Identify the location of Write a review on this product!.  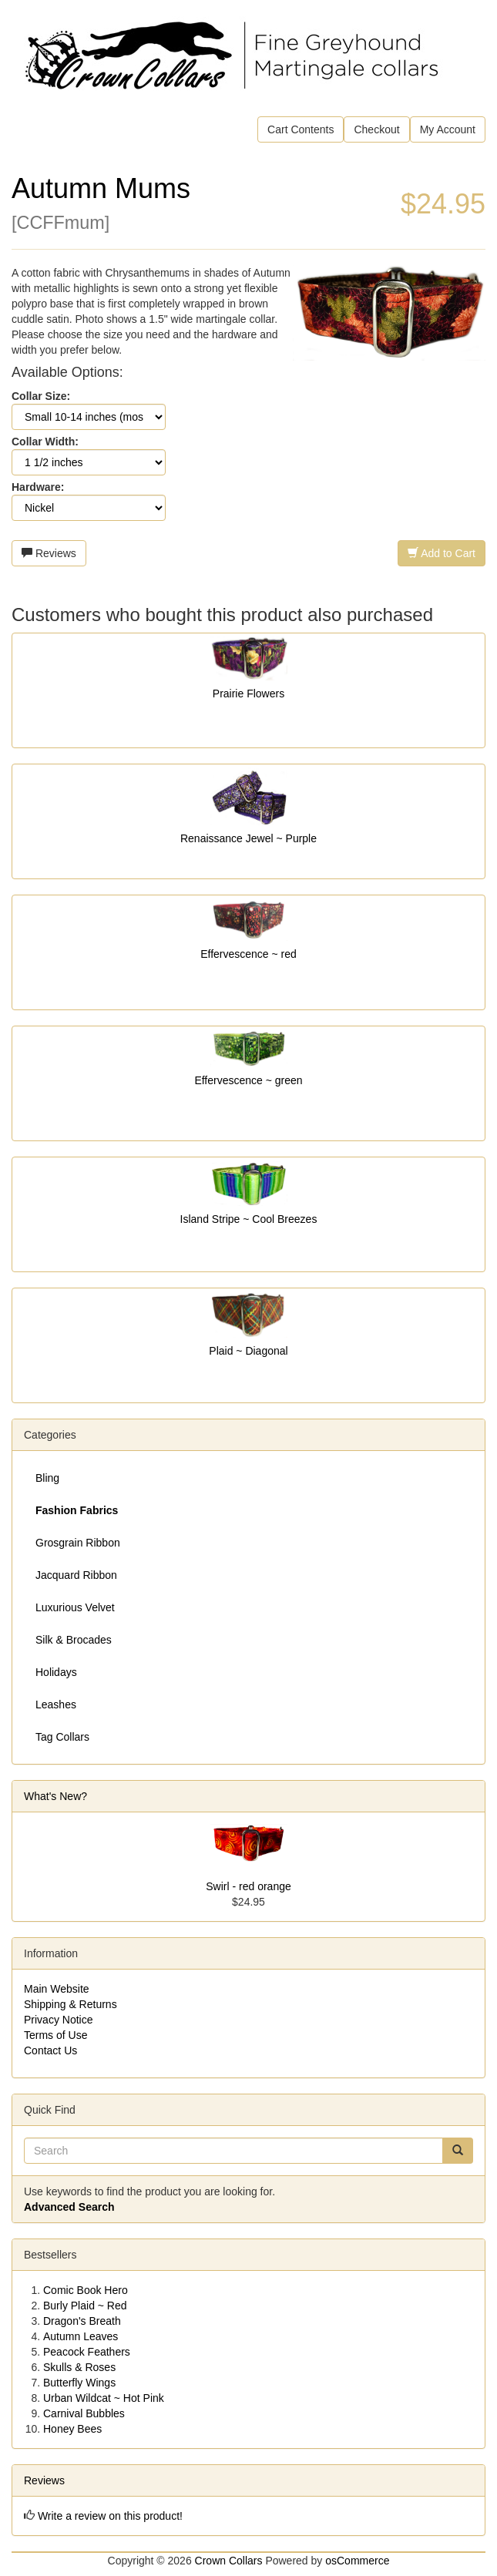
(110, 2516).